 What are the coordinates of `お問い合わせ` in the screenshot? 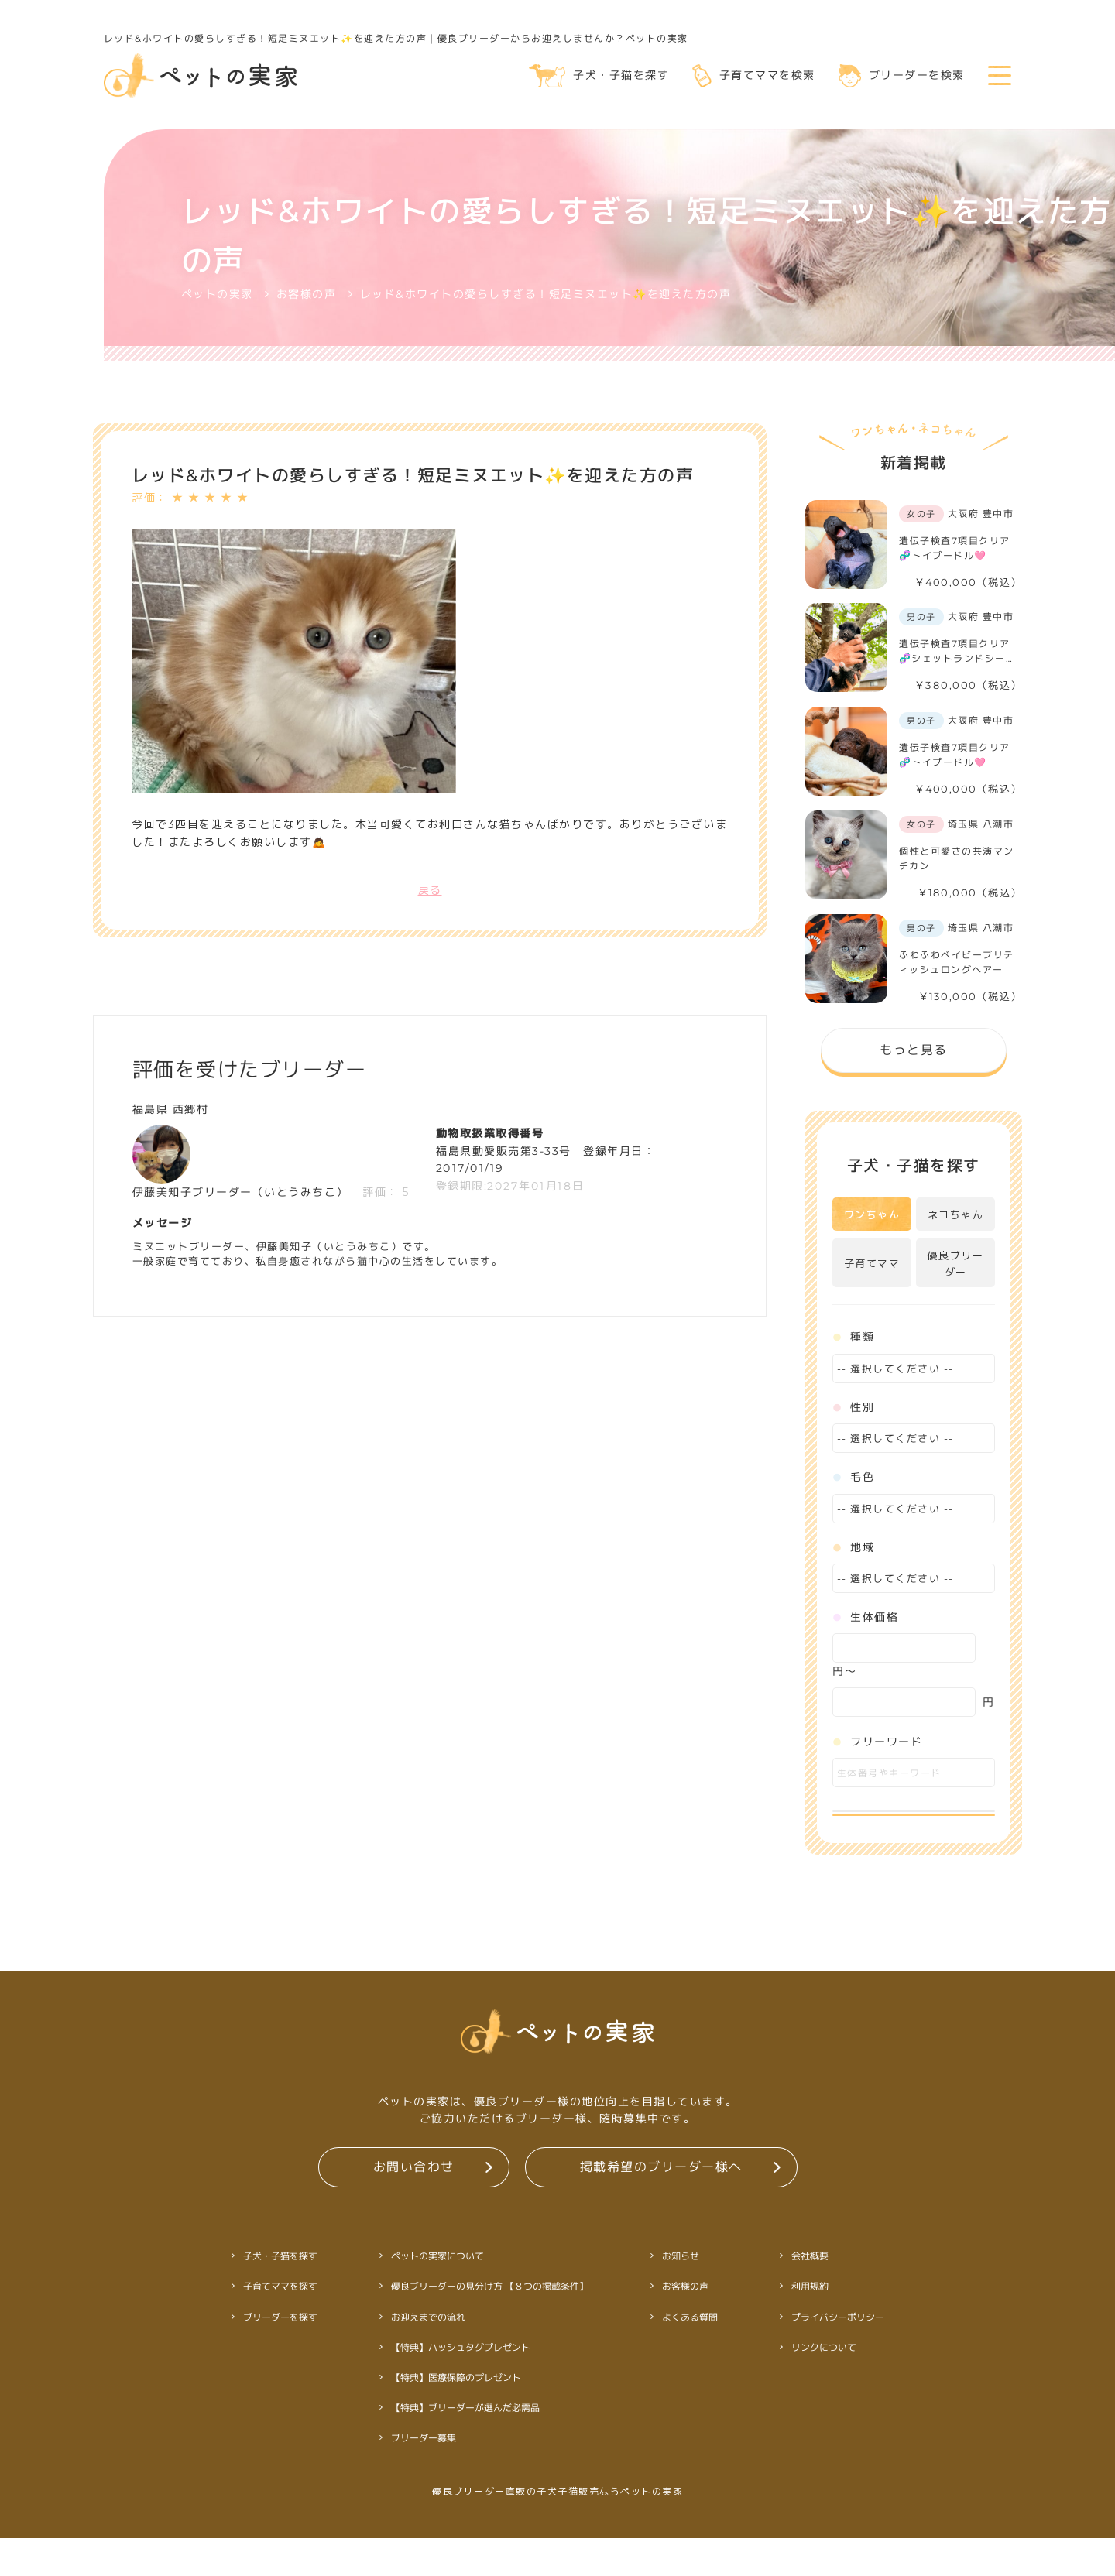 It's located at (413, 2204).